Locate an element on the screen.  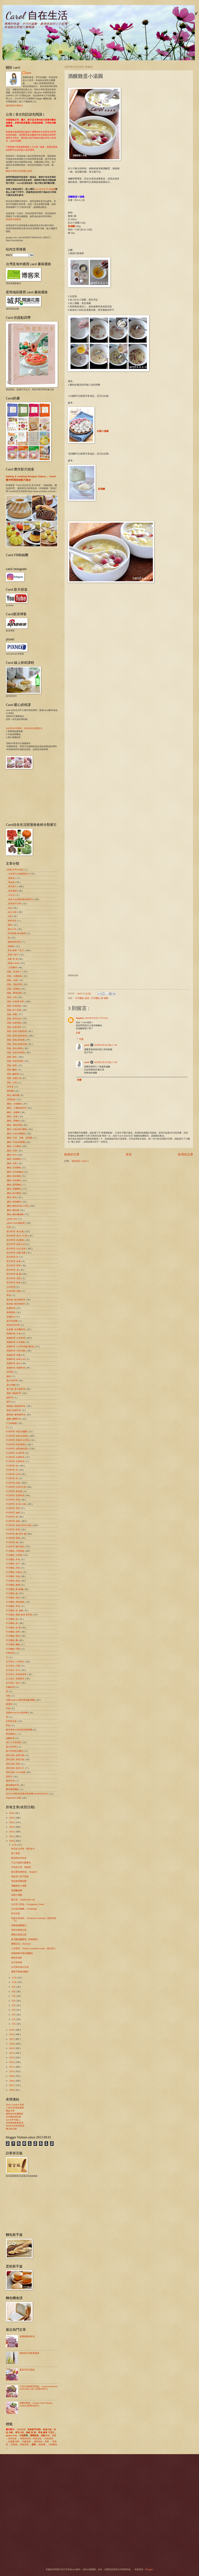
鷹嘴豆素蛋白餅 is located at coordinates (18, 1934).